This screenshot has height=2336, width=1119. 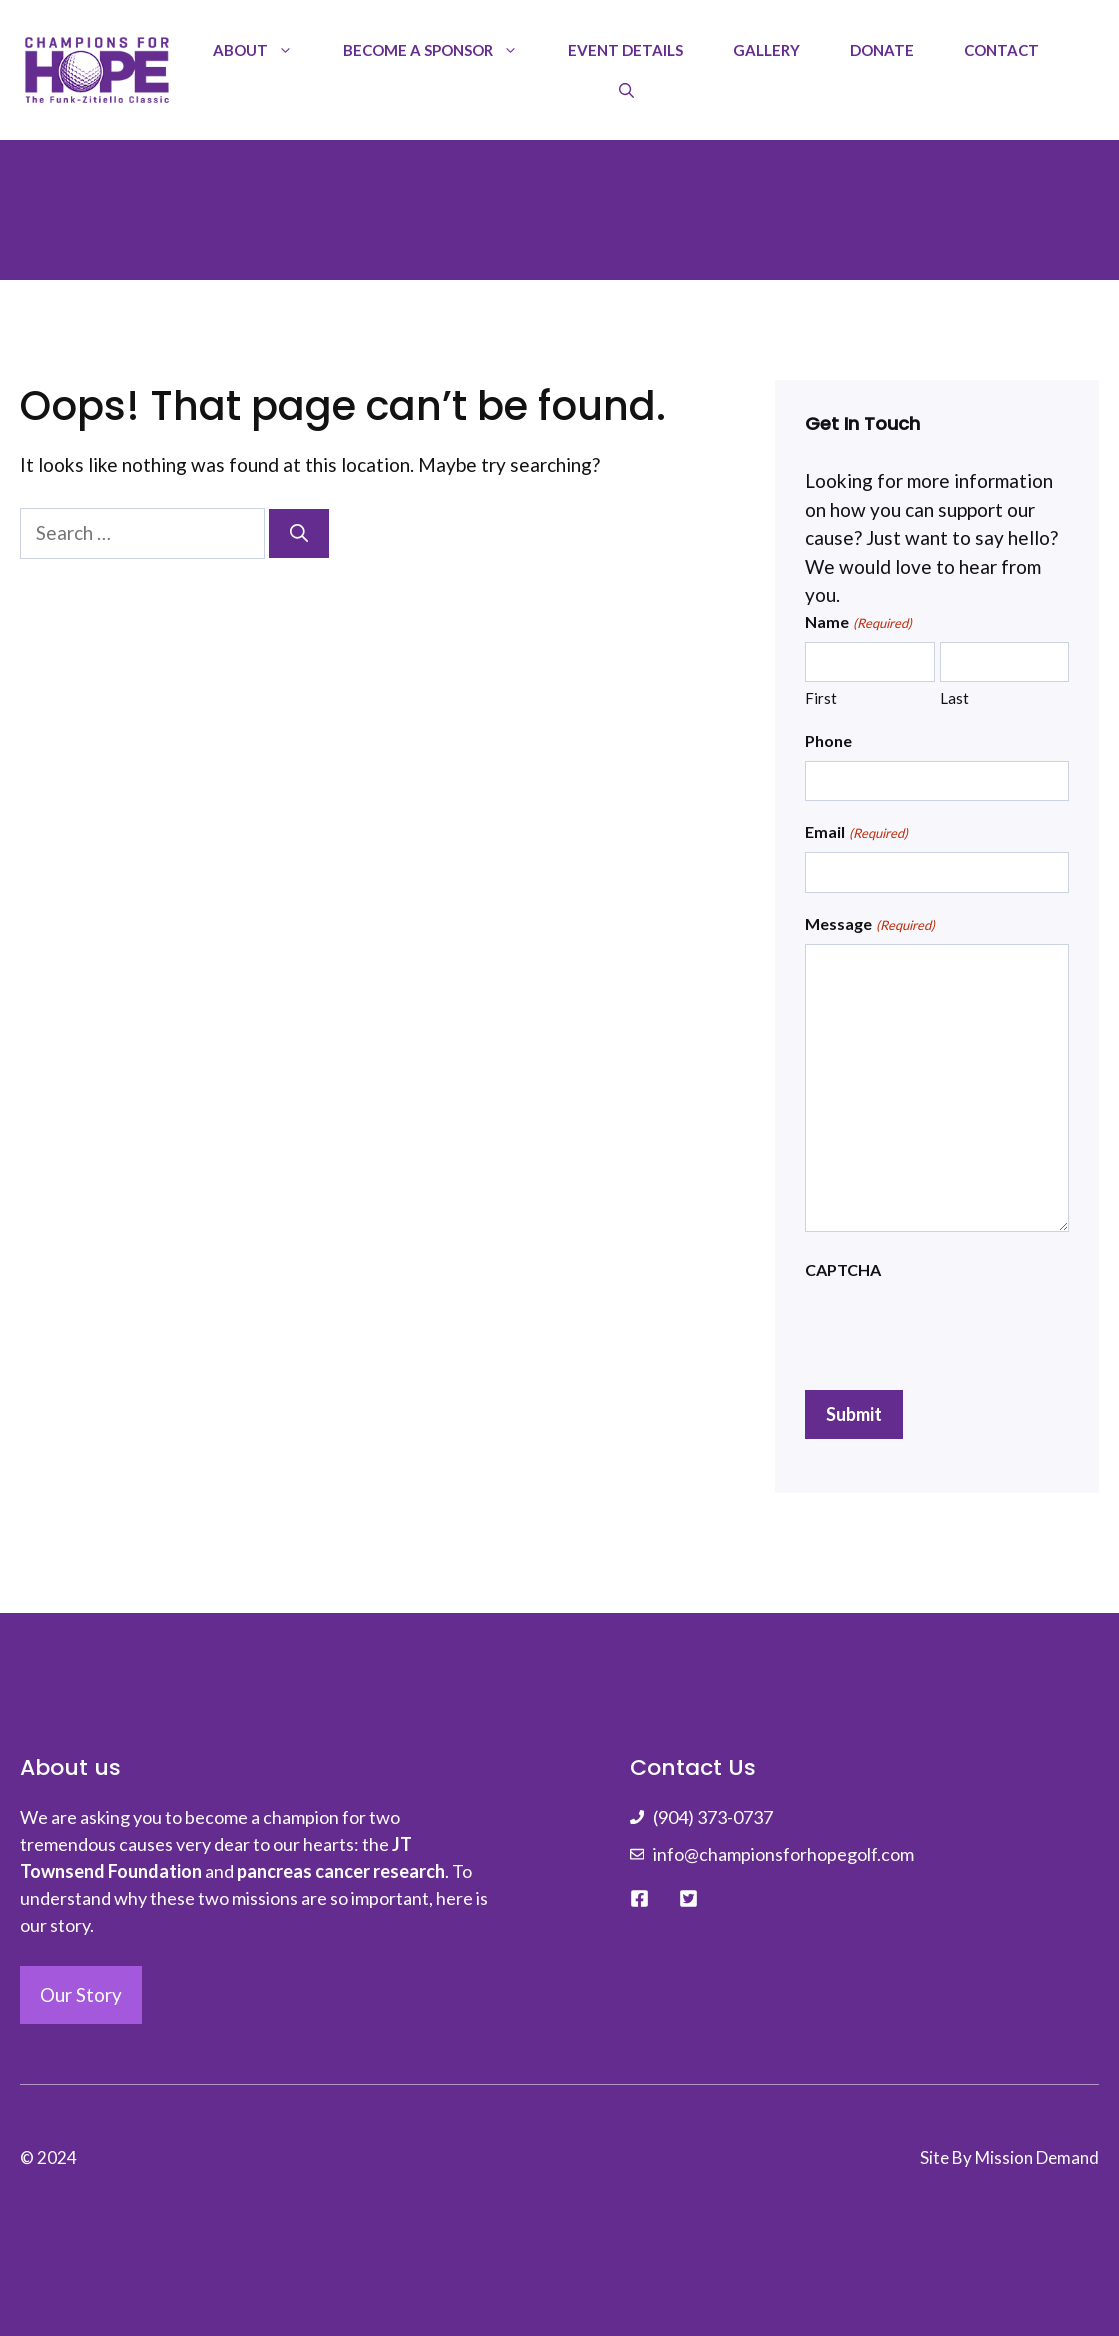 I want to click on Event Details, so click(x=625, y=50).